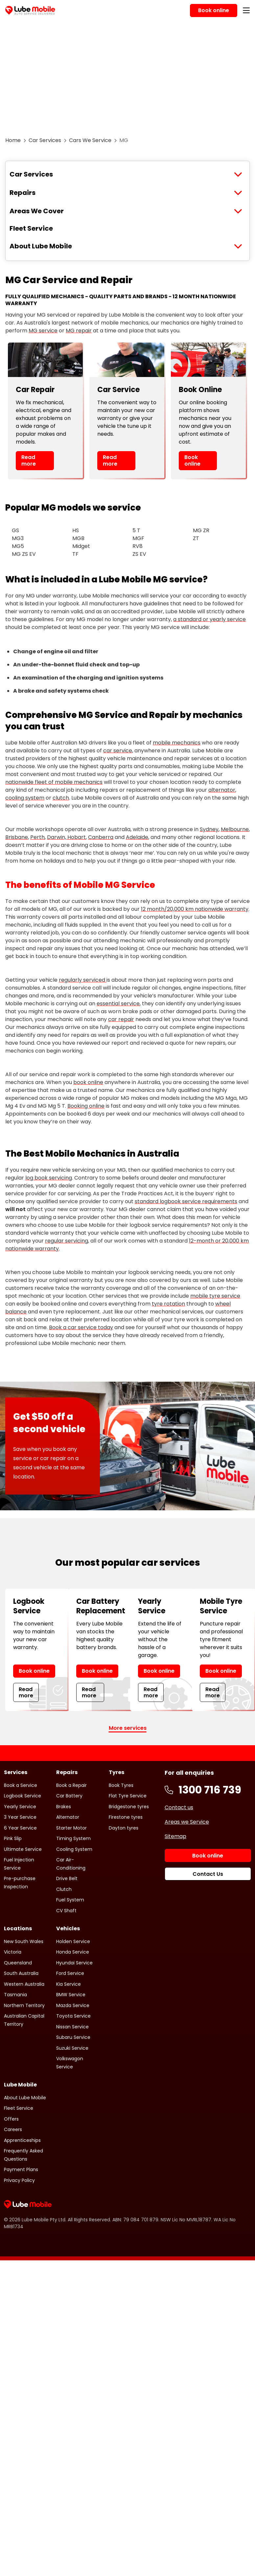 This screenshot has height=2576, width=255. Describe the element at coordinates (73, 2016) in the screenshot. I see `Toyota Service` at that location.